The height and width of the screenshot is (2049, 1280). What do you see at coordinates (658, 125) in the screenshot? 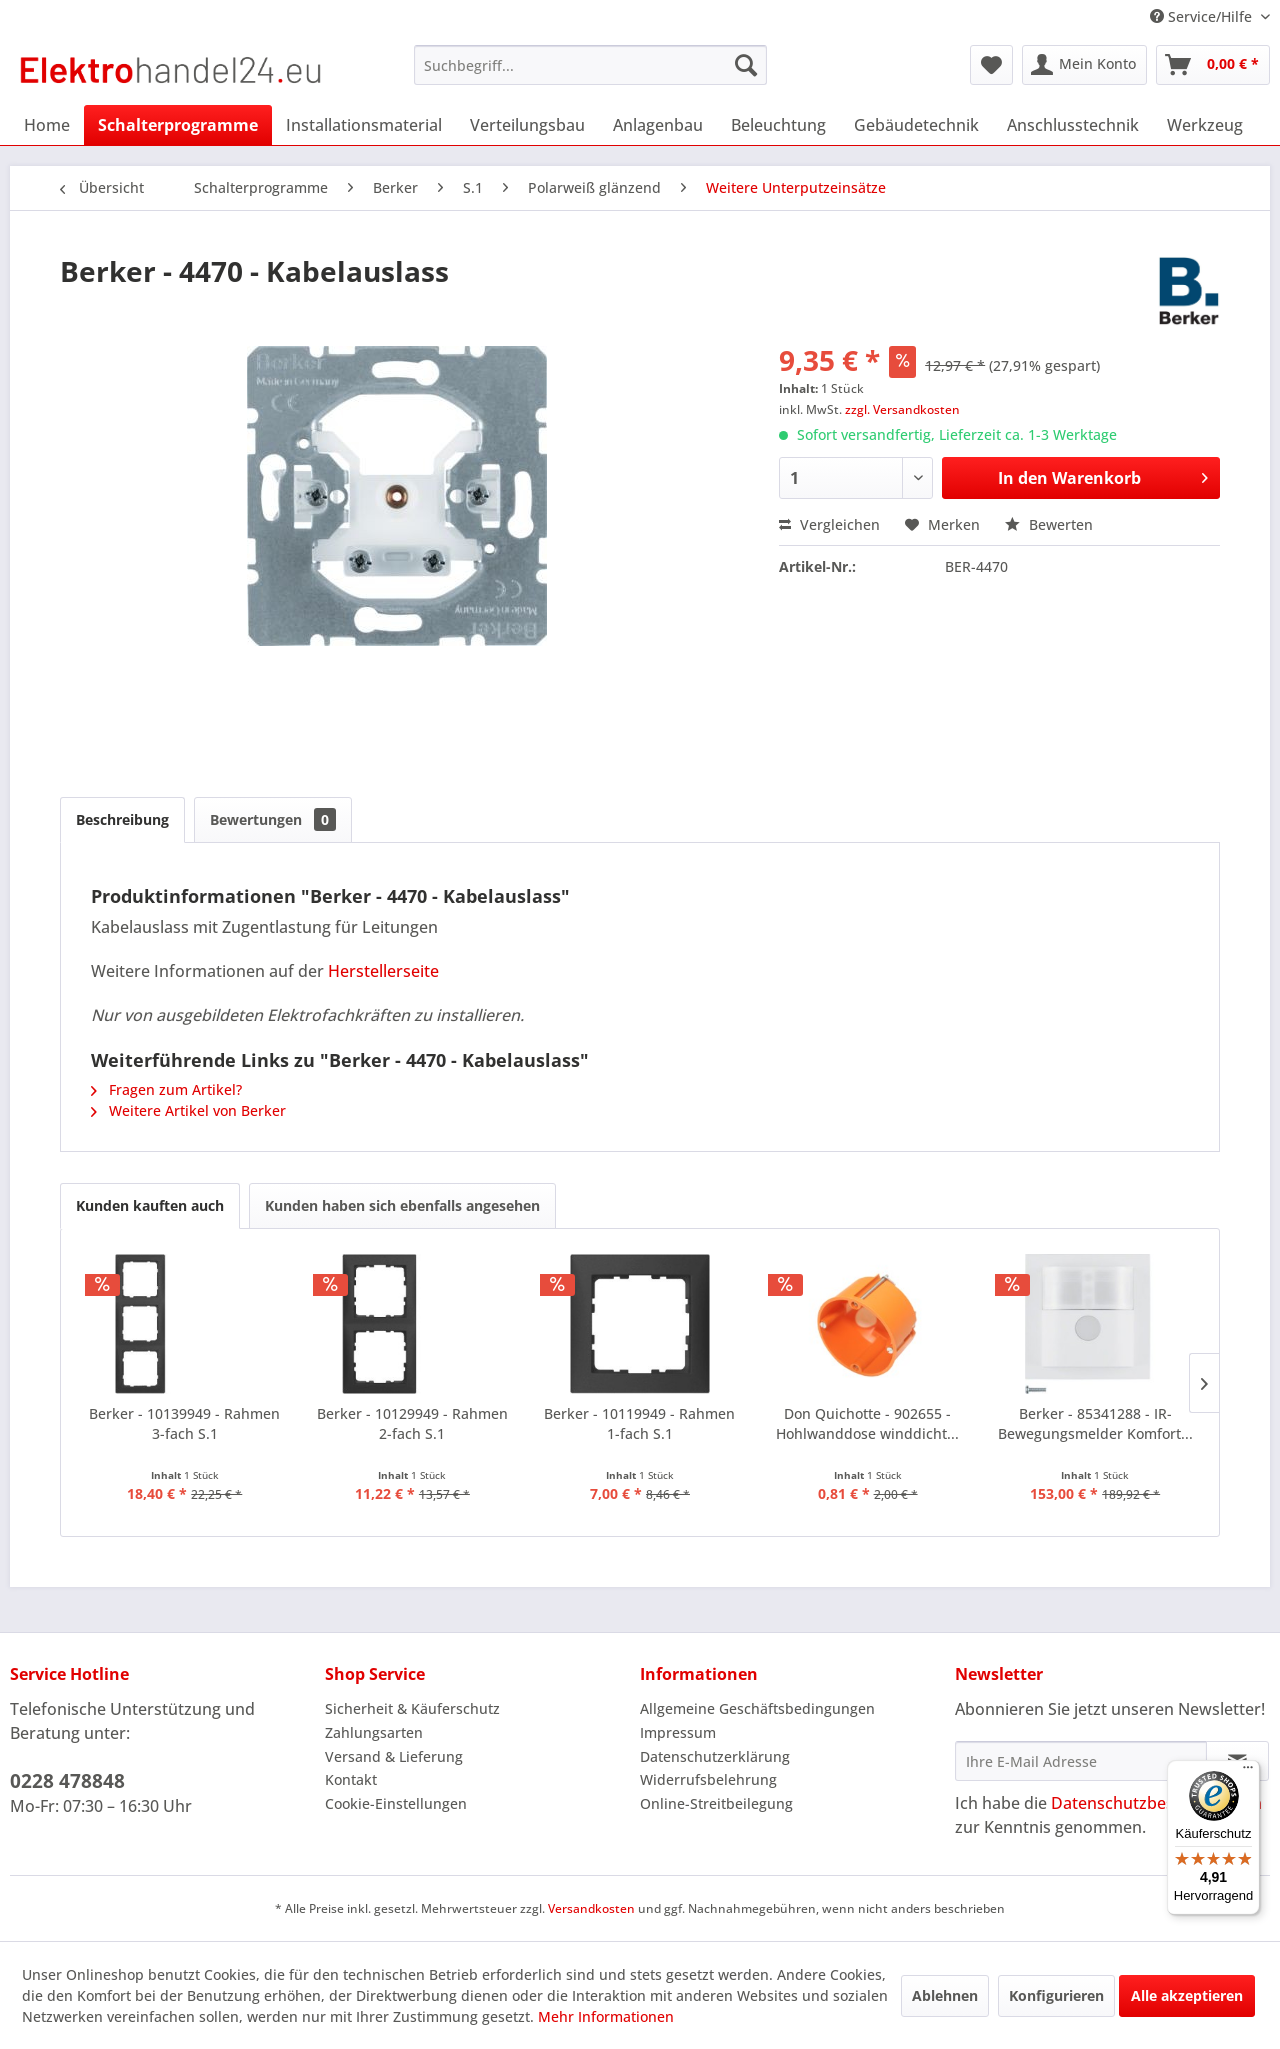
I see `[Anlagenbau]` at bounding box center [658, 125].